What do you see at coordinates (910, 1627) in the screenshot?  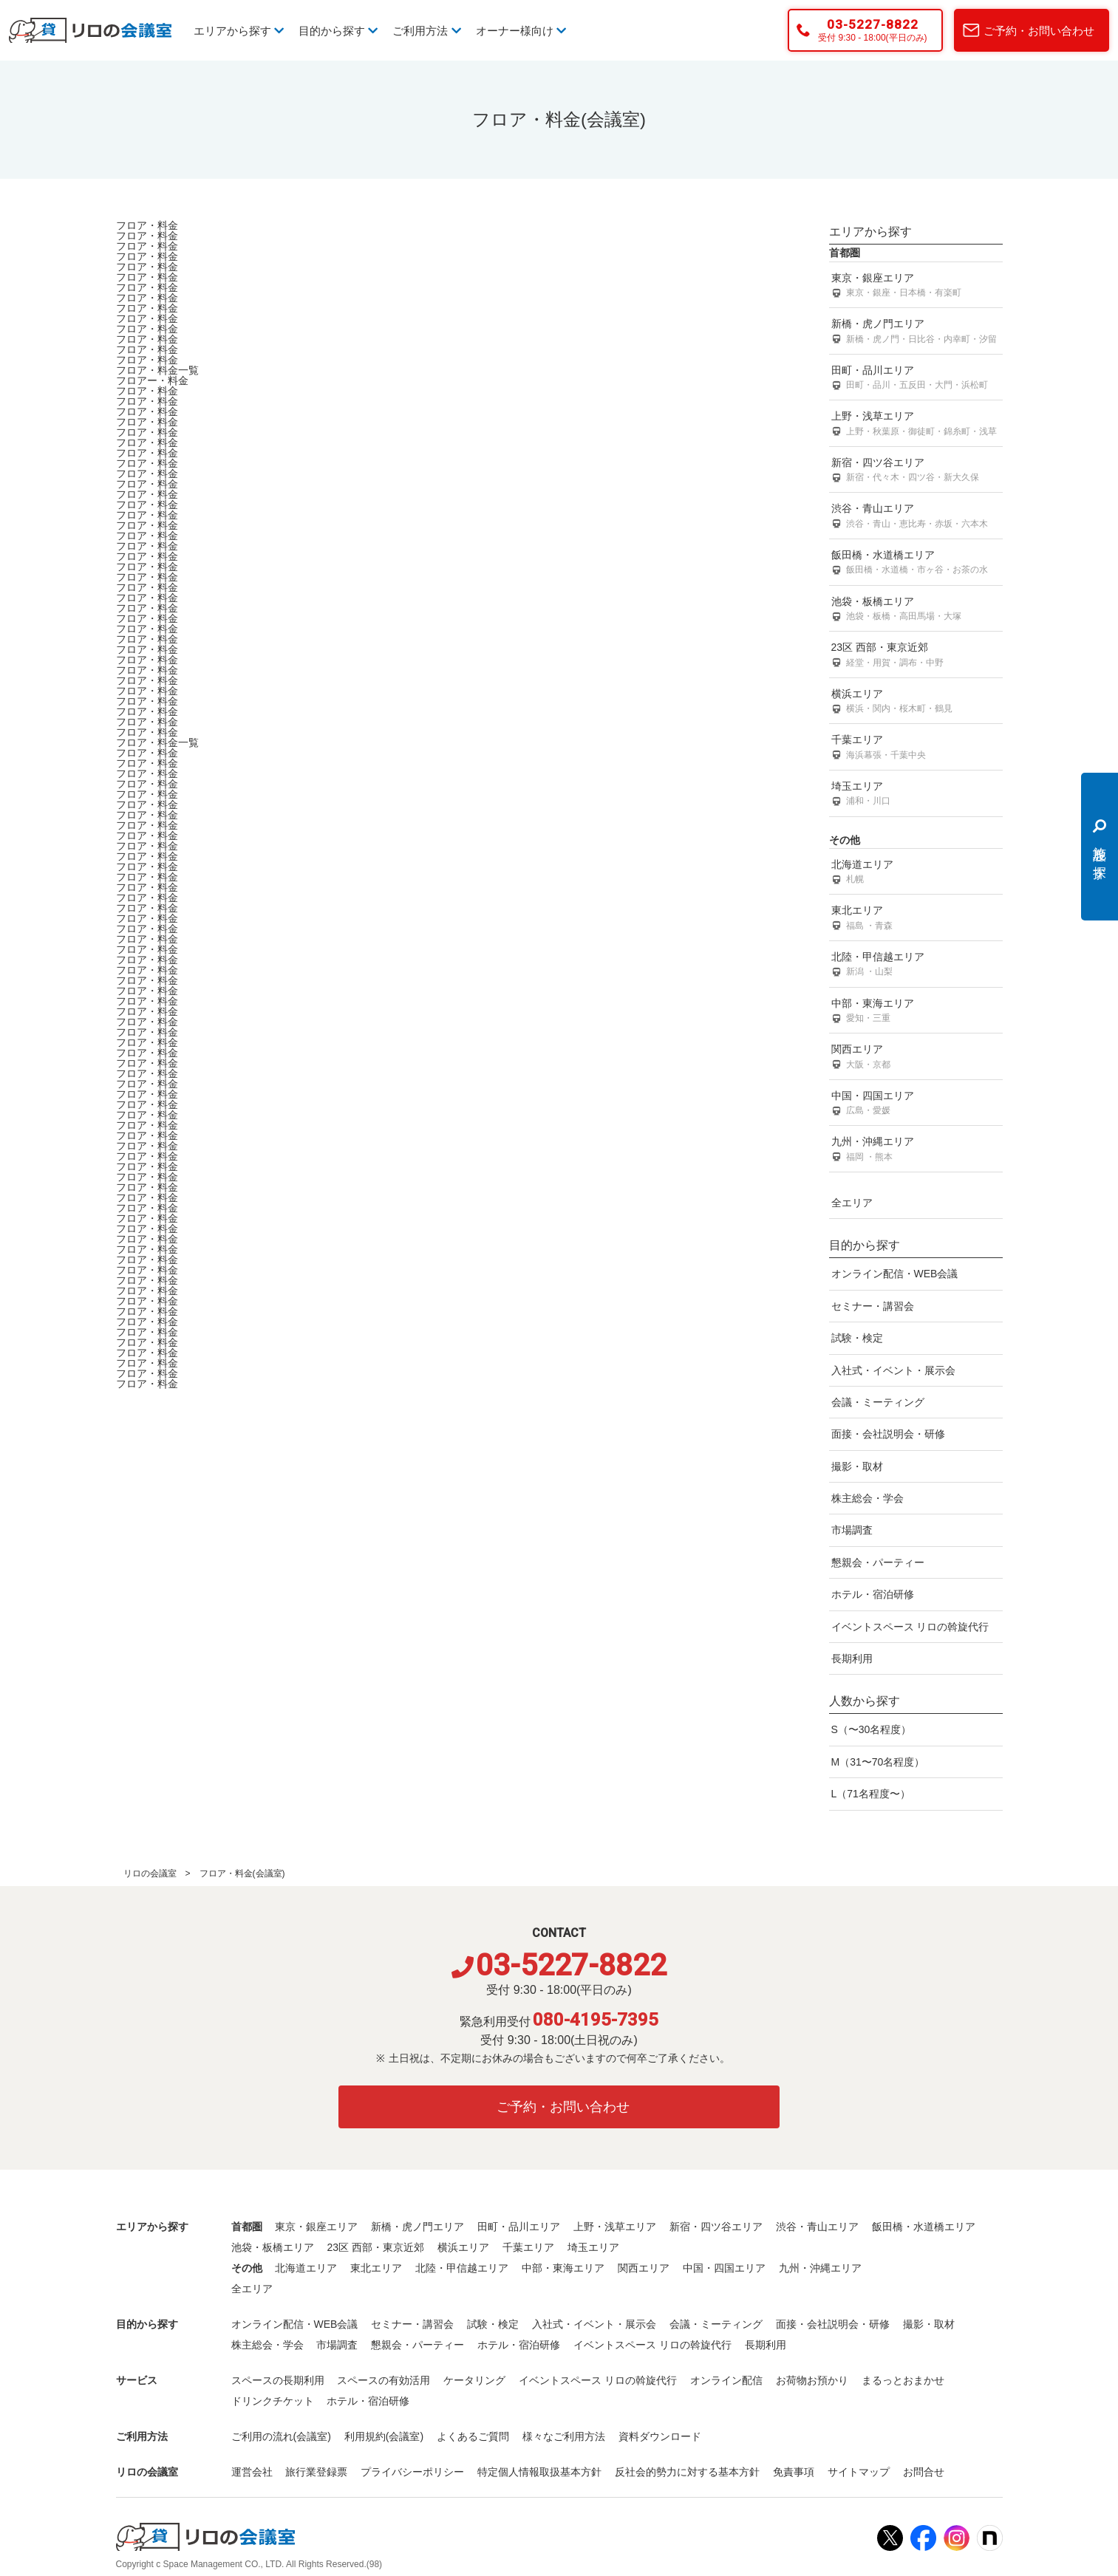 I see `イベントスペース リロの斡旋代行` at bounding box center [910, 1627].